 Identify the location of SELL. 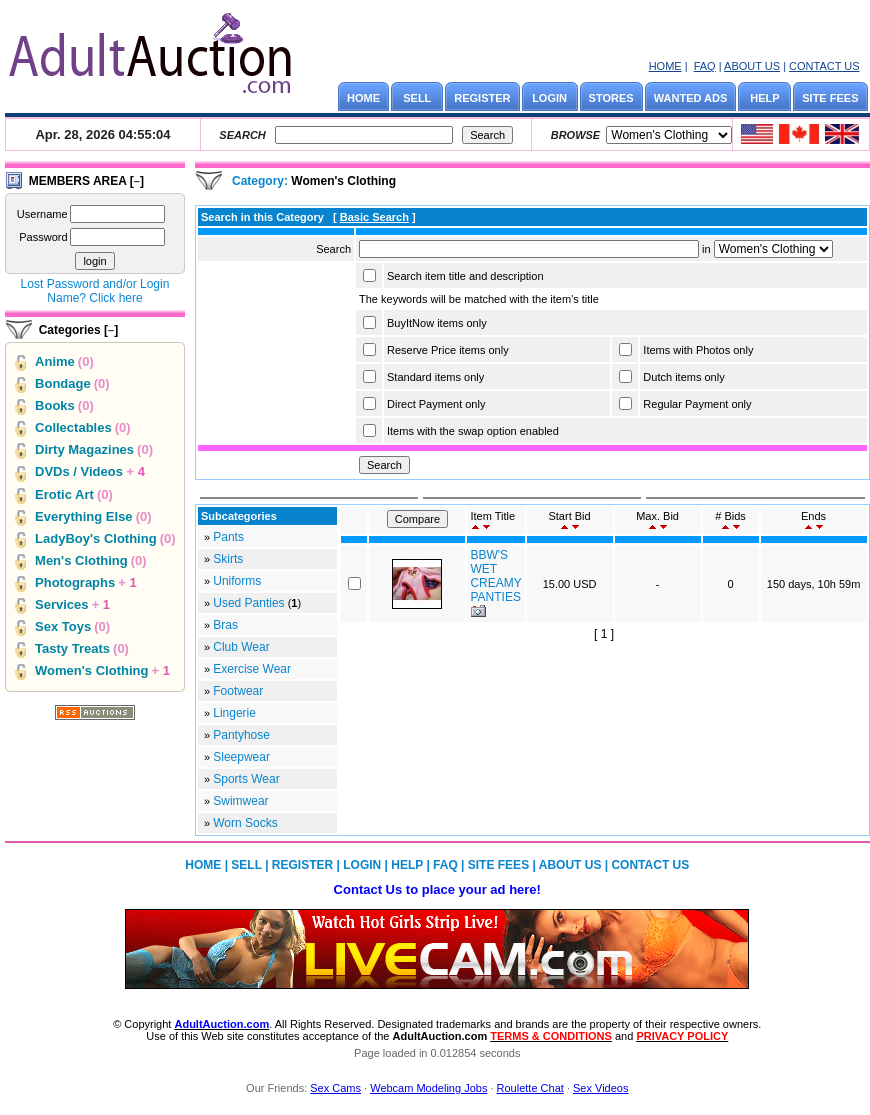
(417, 98).